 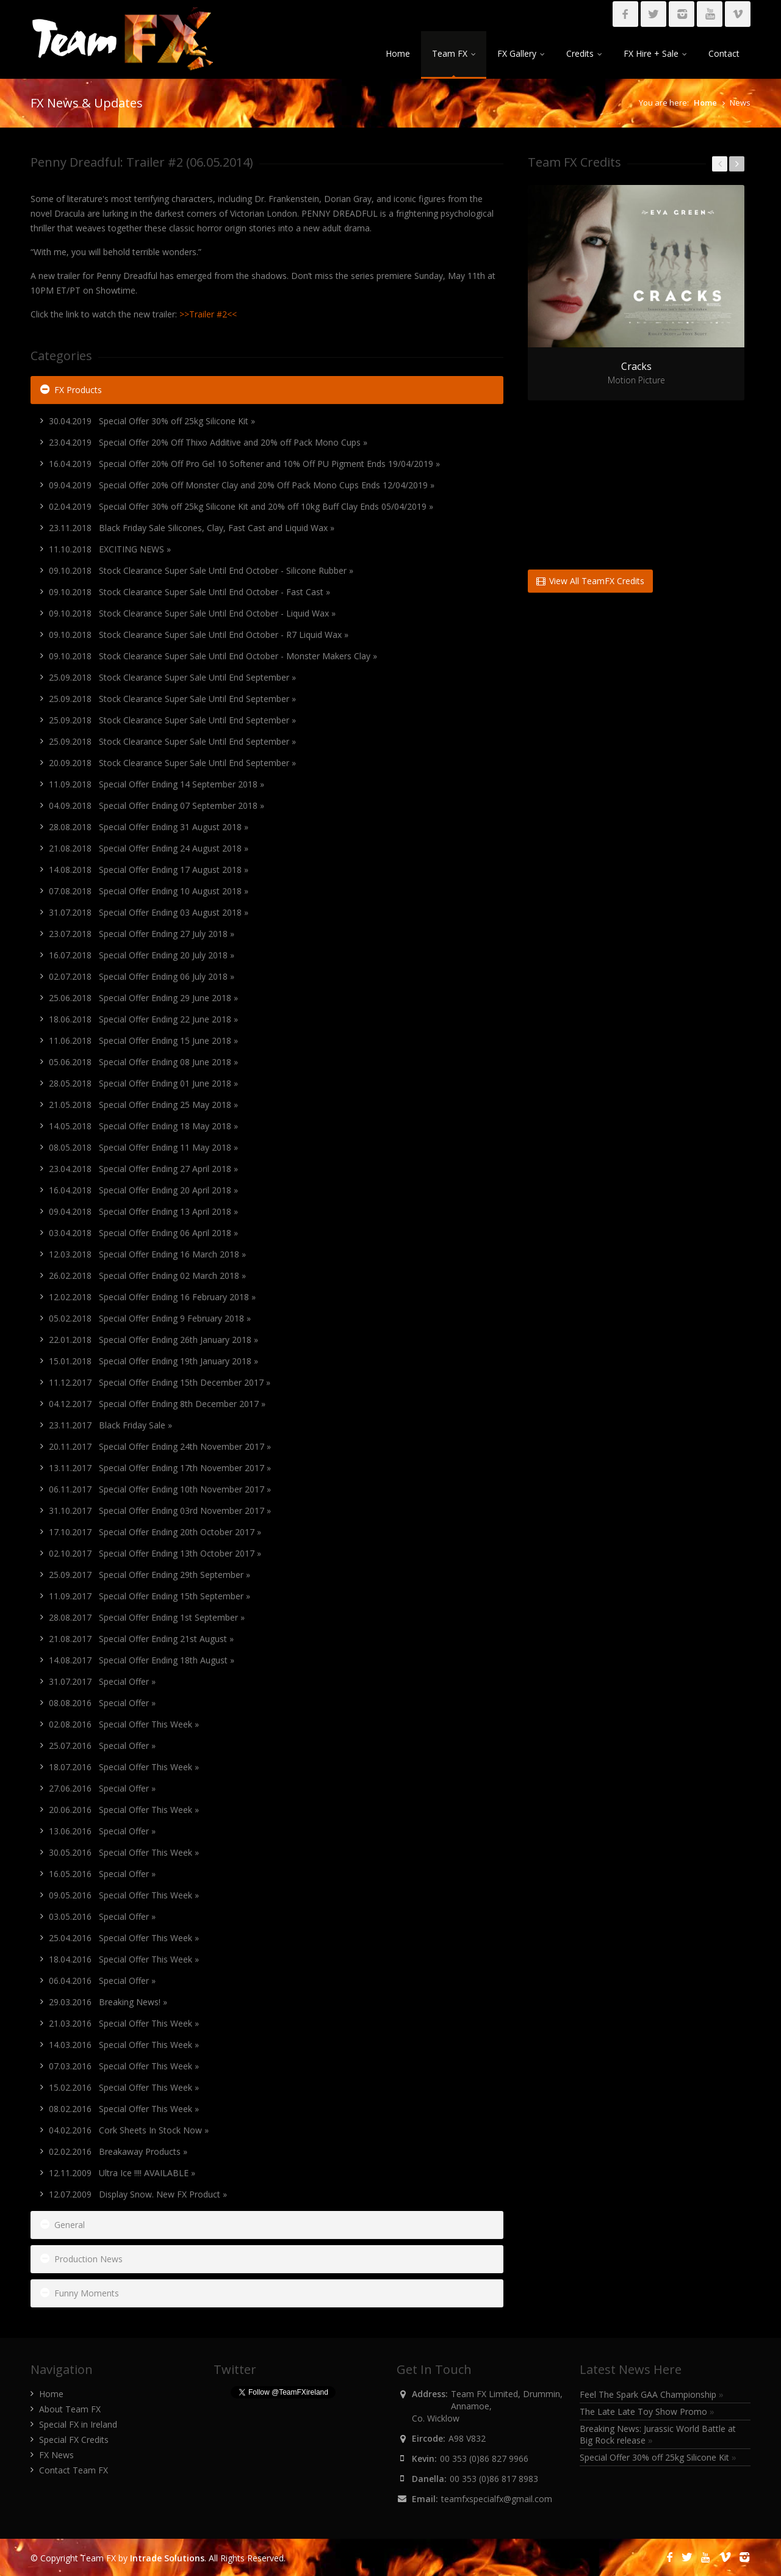 What do you see at coordinates (155, 1532) in the screenshot?
I see `17.10.2017 Special Offer Ending 20th October 2017 »` at bounding box center [155, 1532].